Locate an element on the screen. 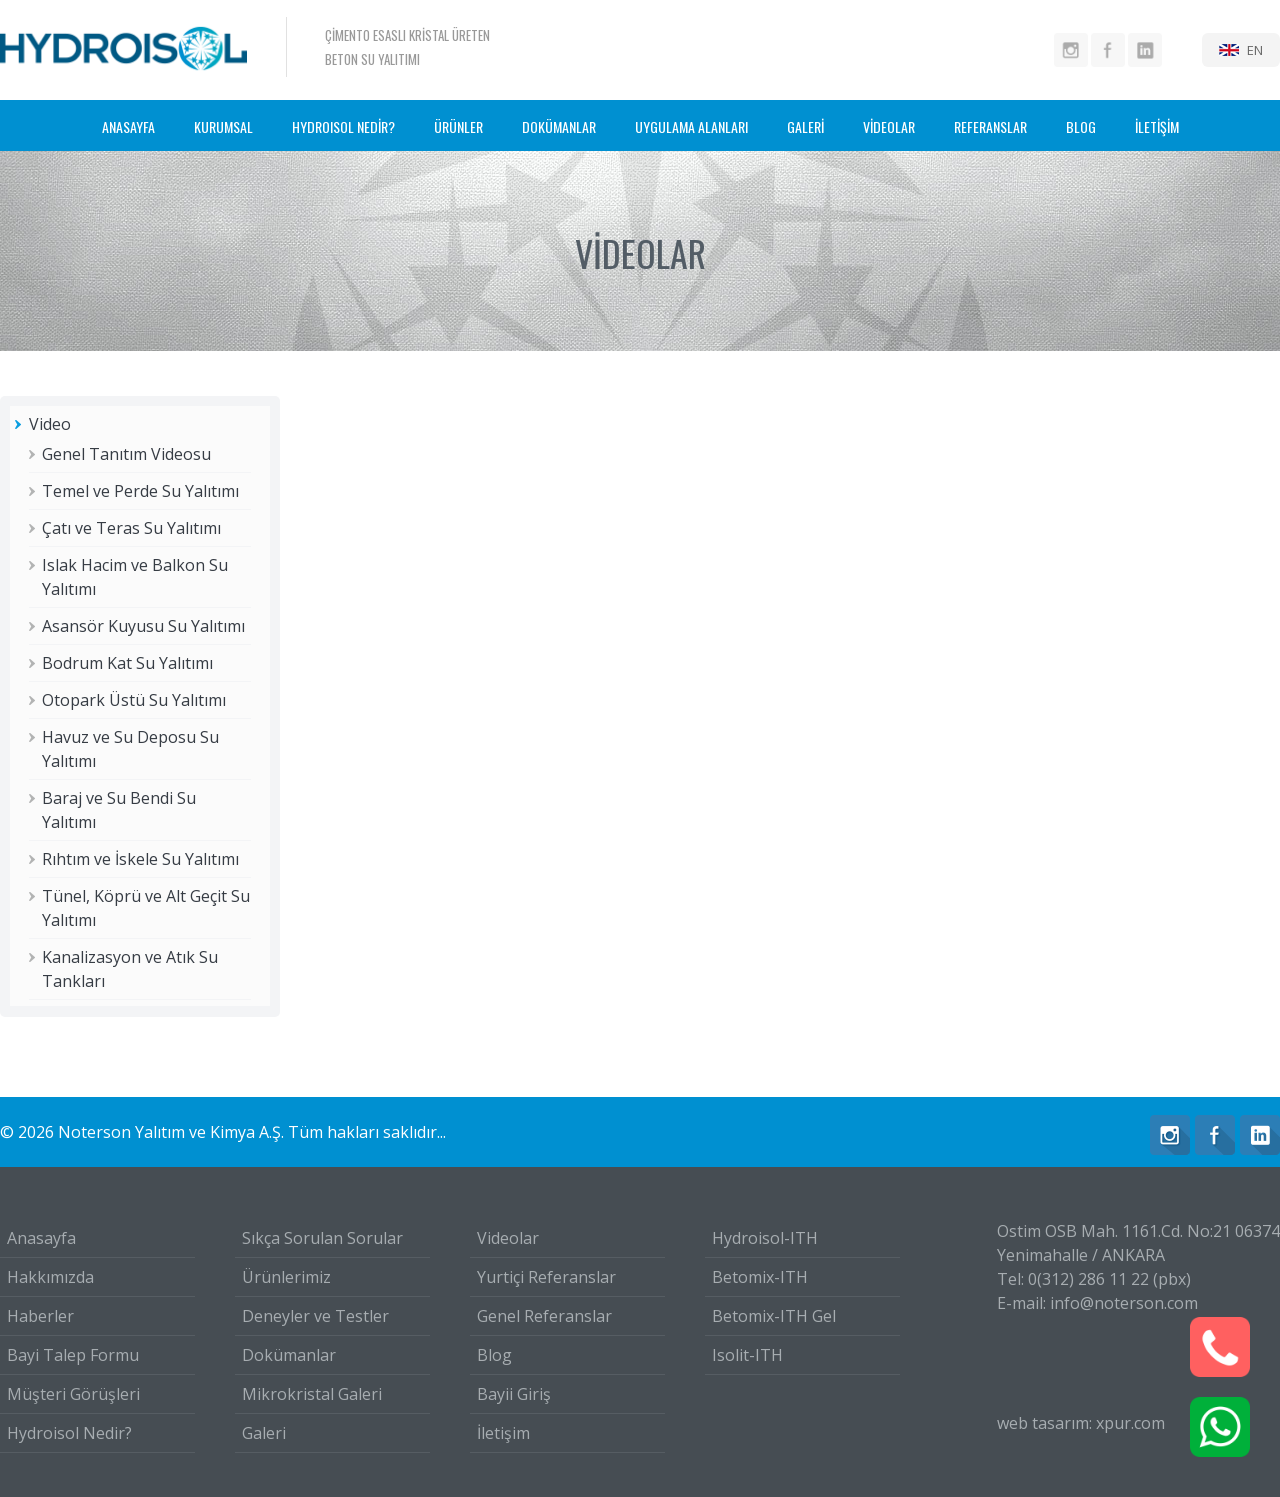 This screenshot has width=1280, height=1497. GALERİ is located at coordinates (805, 126).